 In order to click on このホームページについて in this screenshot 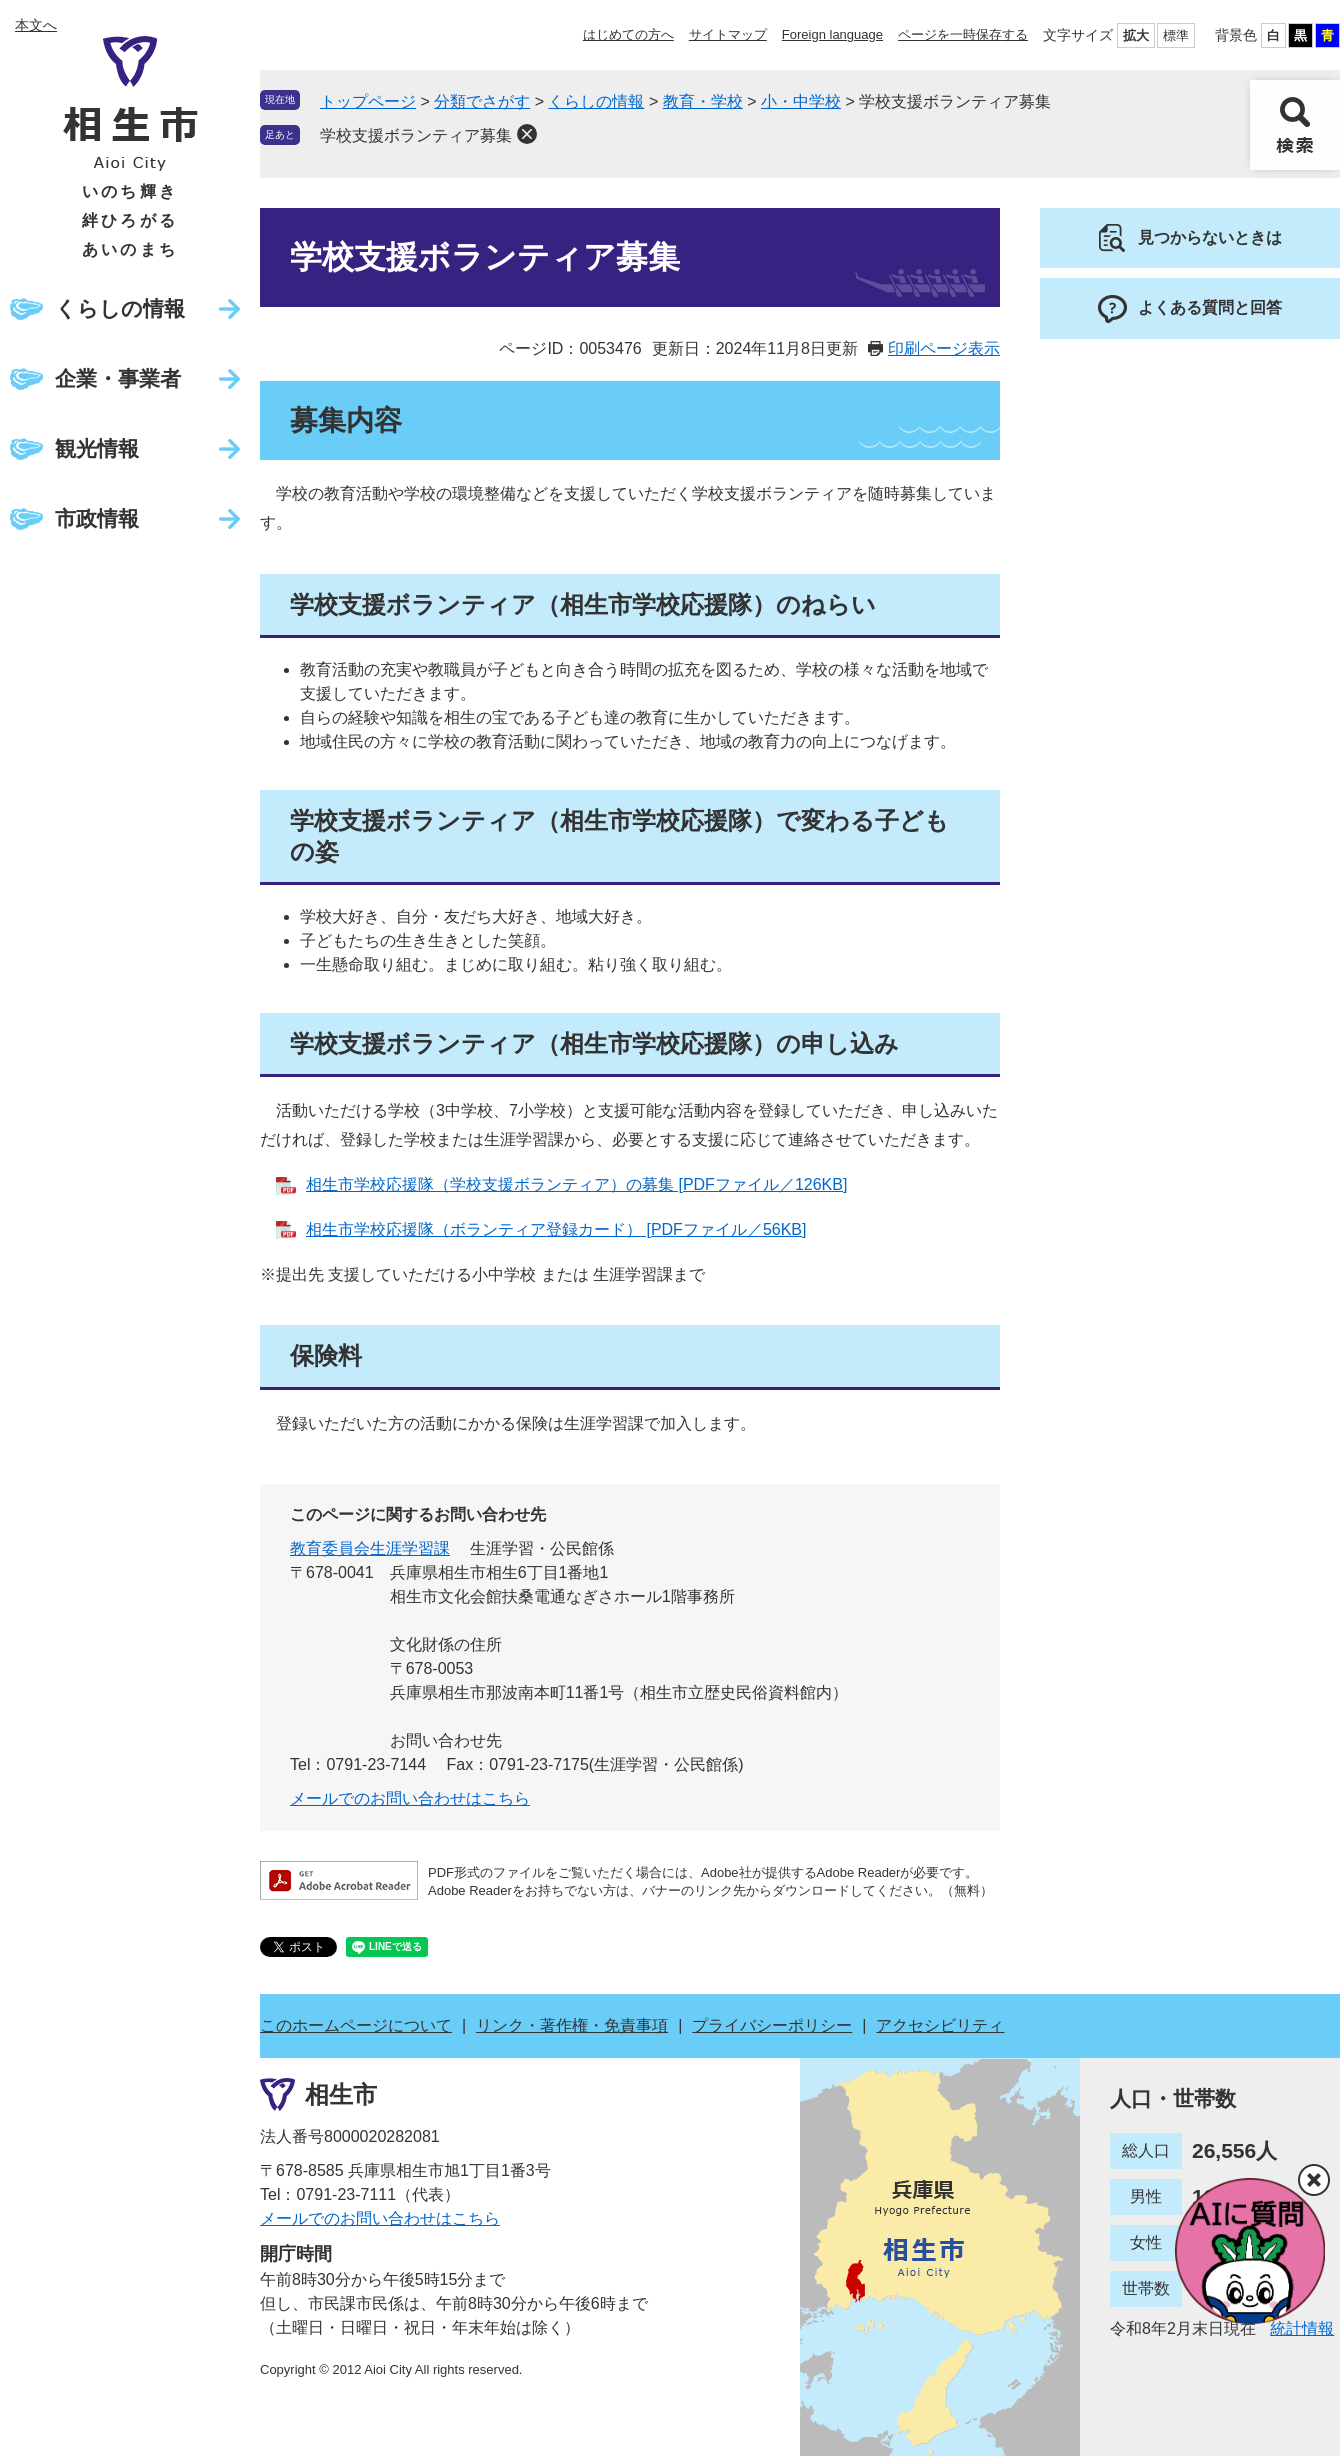, I will do `click(356, 2025)`.